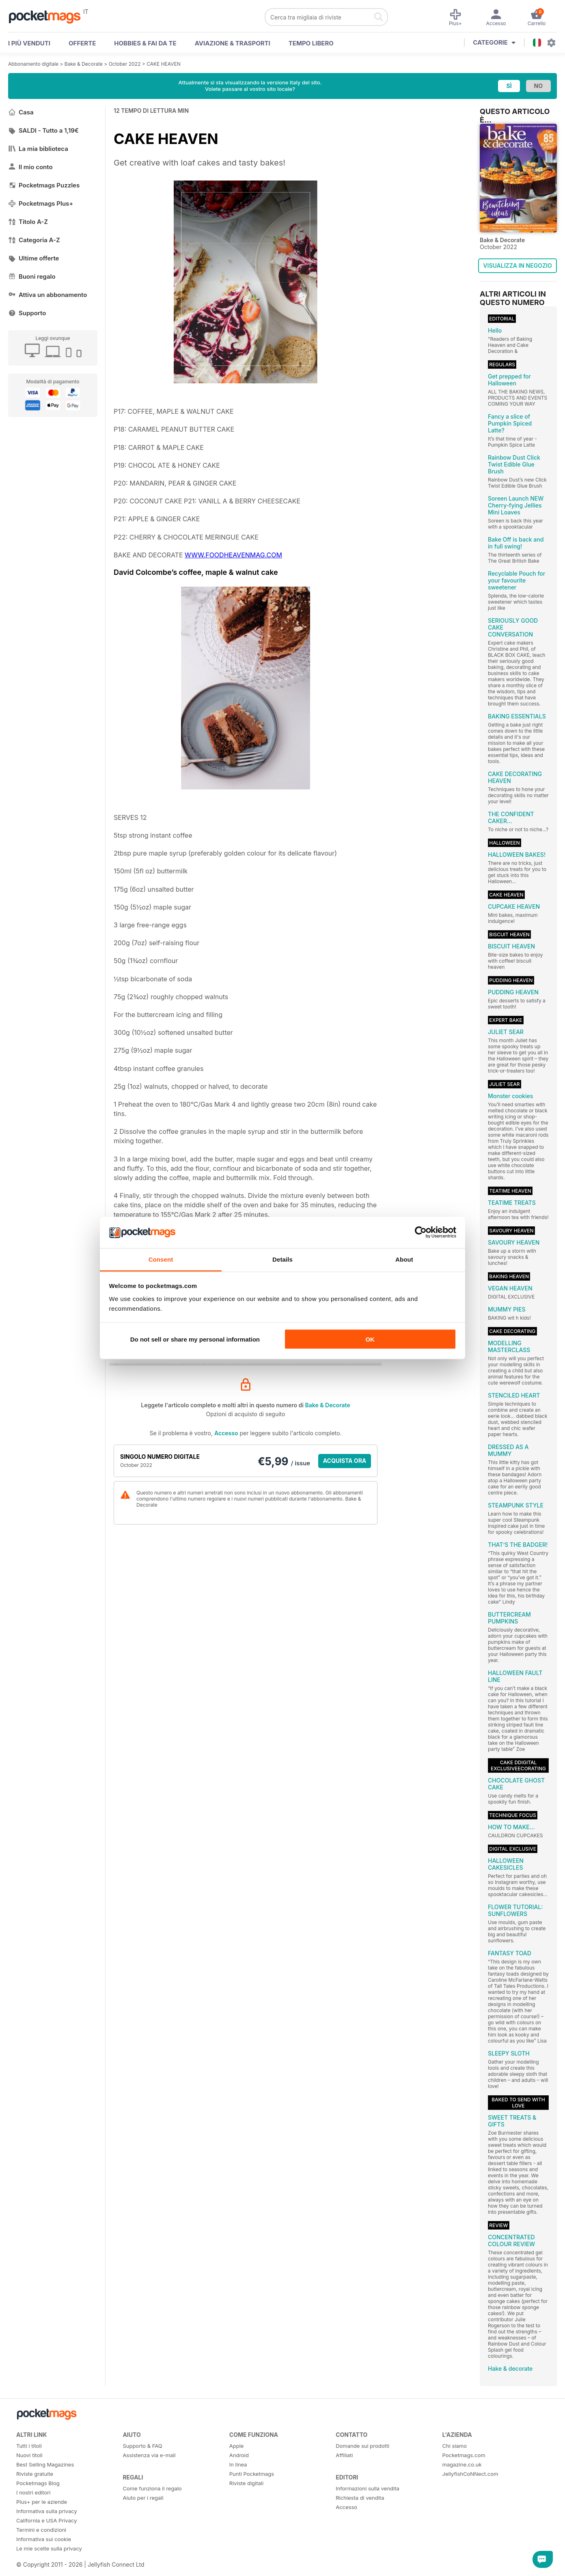 This screenshot has width=565, height=2576. What do you see at coordinates (125, 64) in the screenshot?
I see `October 2022` at bounding box center [125, 64].